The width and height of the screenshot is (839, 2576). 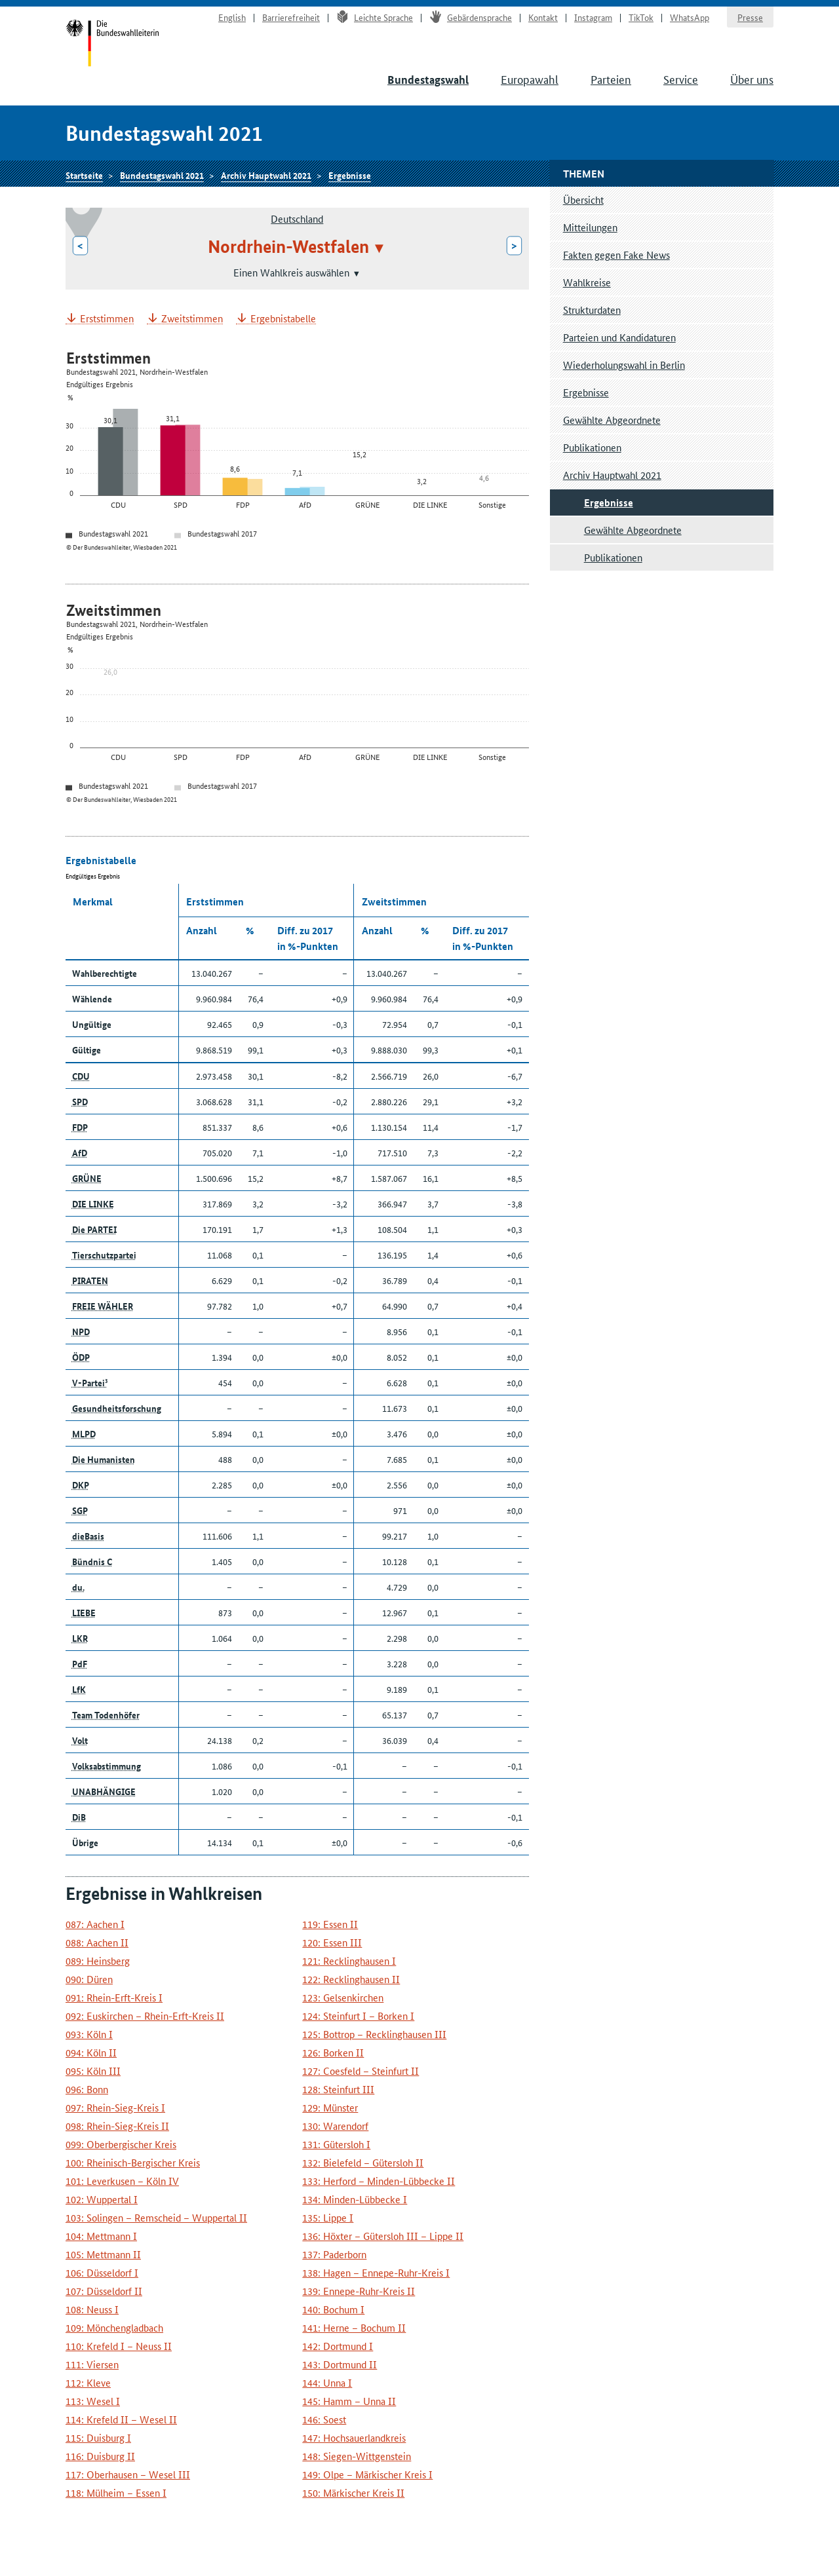 I want to click on Presse, so click(x=750, y=17).